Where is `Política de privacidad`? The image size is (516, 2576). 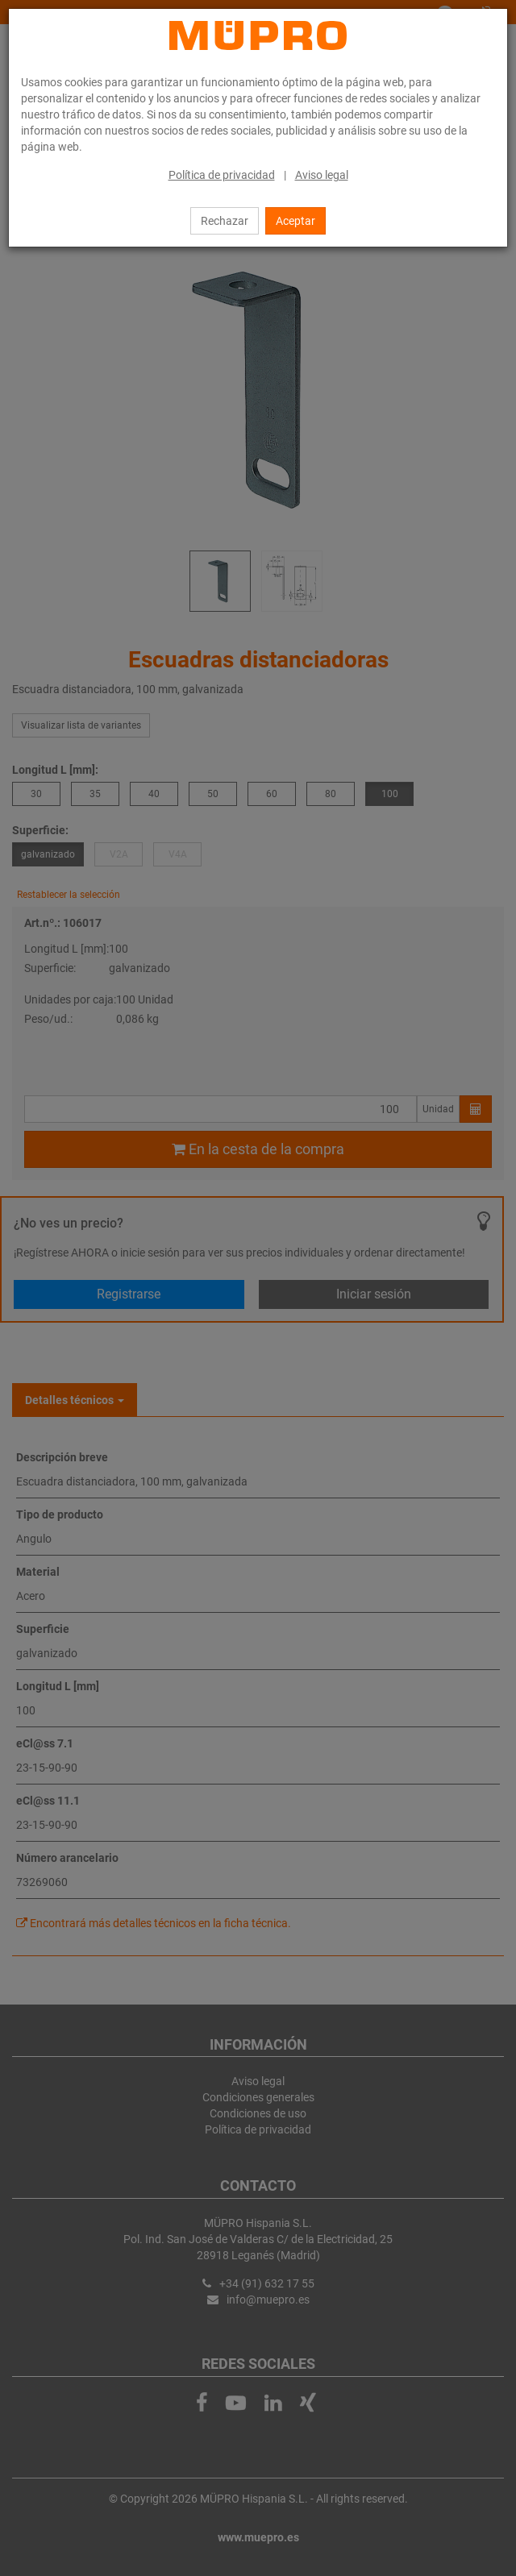
Política de privacidad is located at coordinates (222, 174).